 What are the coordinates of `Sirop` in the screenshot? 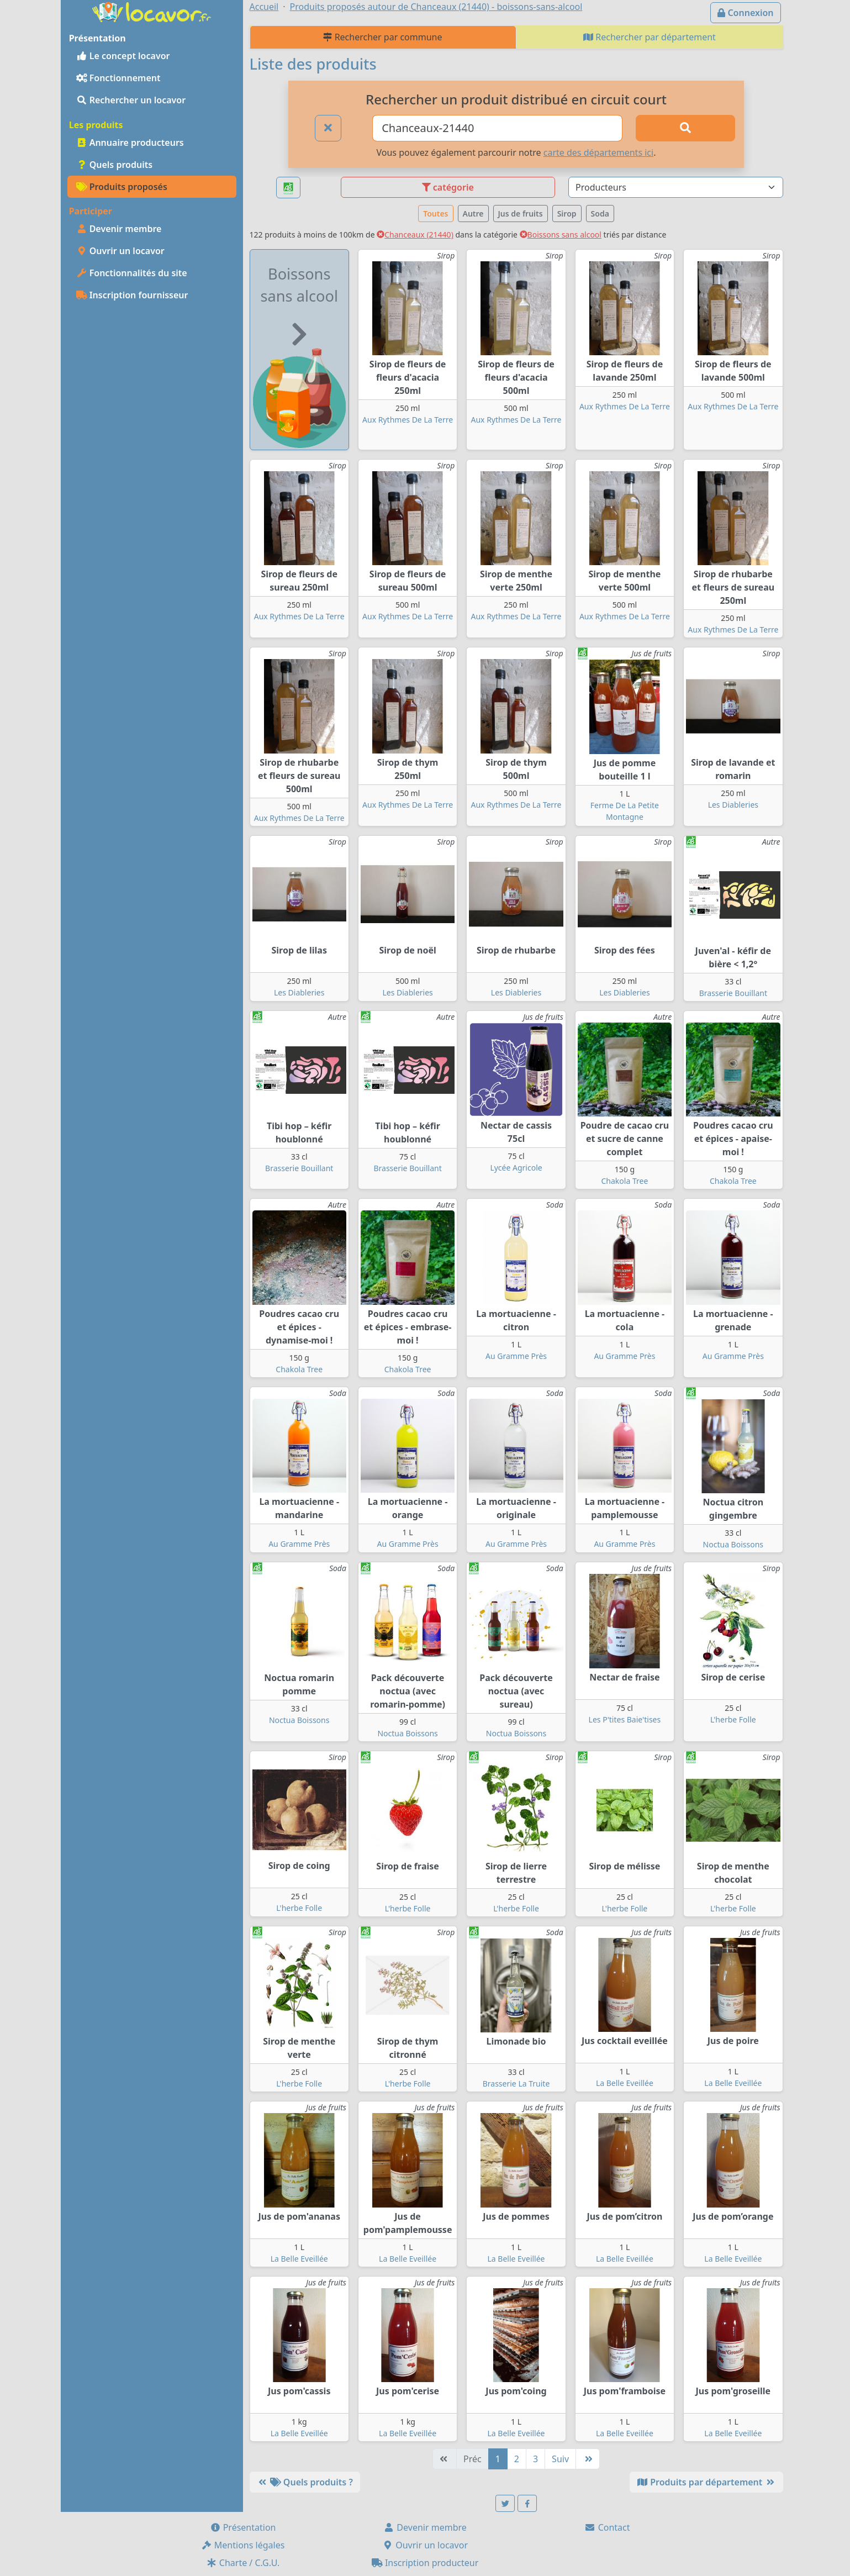 It's located at (567, 213).